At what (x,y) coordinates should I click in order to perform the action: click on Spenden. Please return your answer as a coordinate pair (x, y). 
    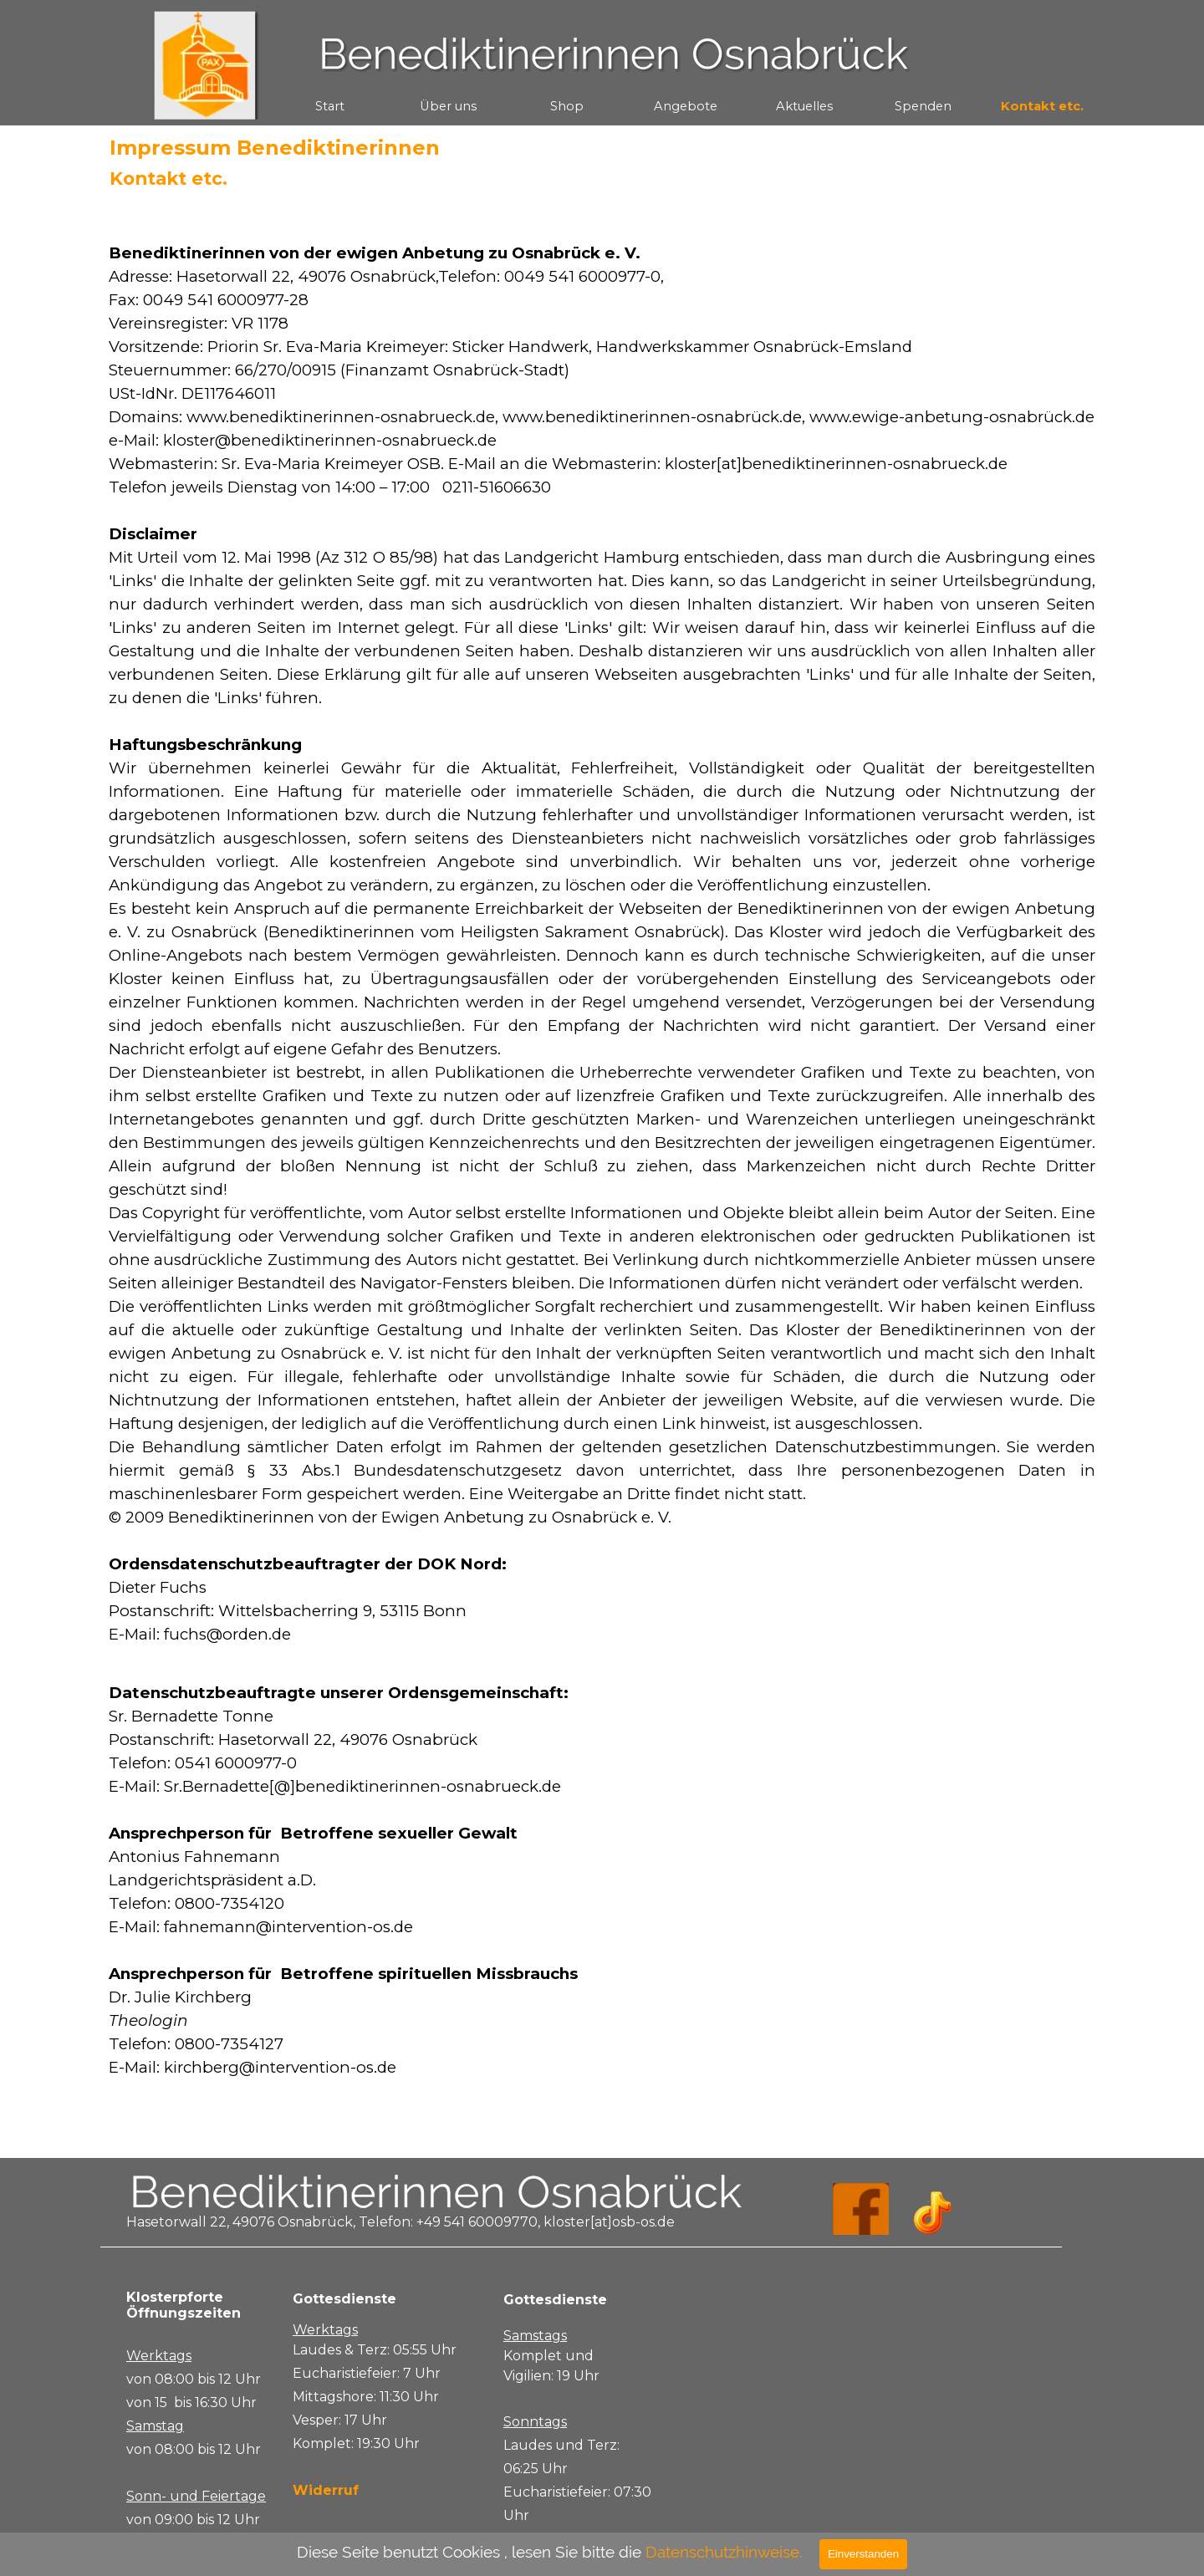
    Looking at the image, I should click on (923, 106).